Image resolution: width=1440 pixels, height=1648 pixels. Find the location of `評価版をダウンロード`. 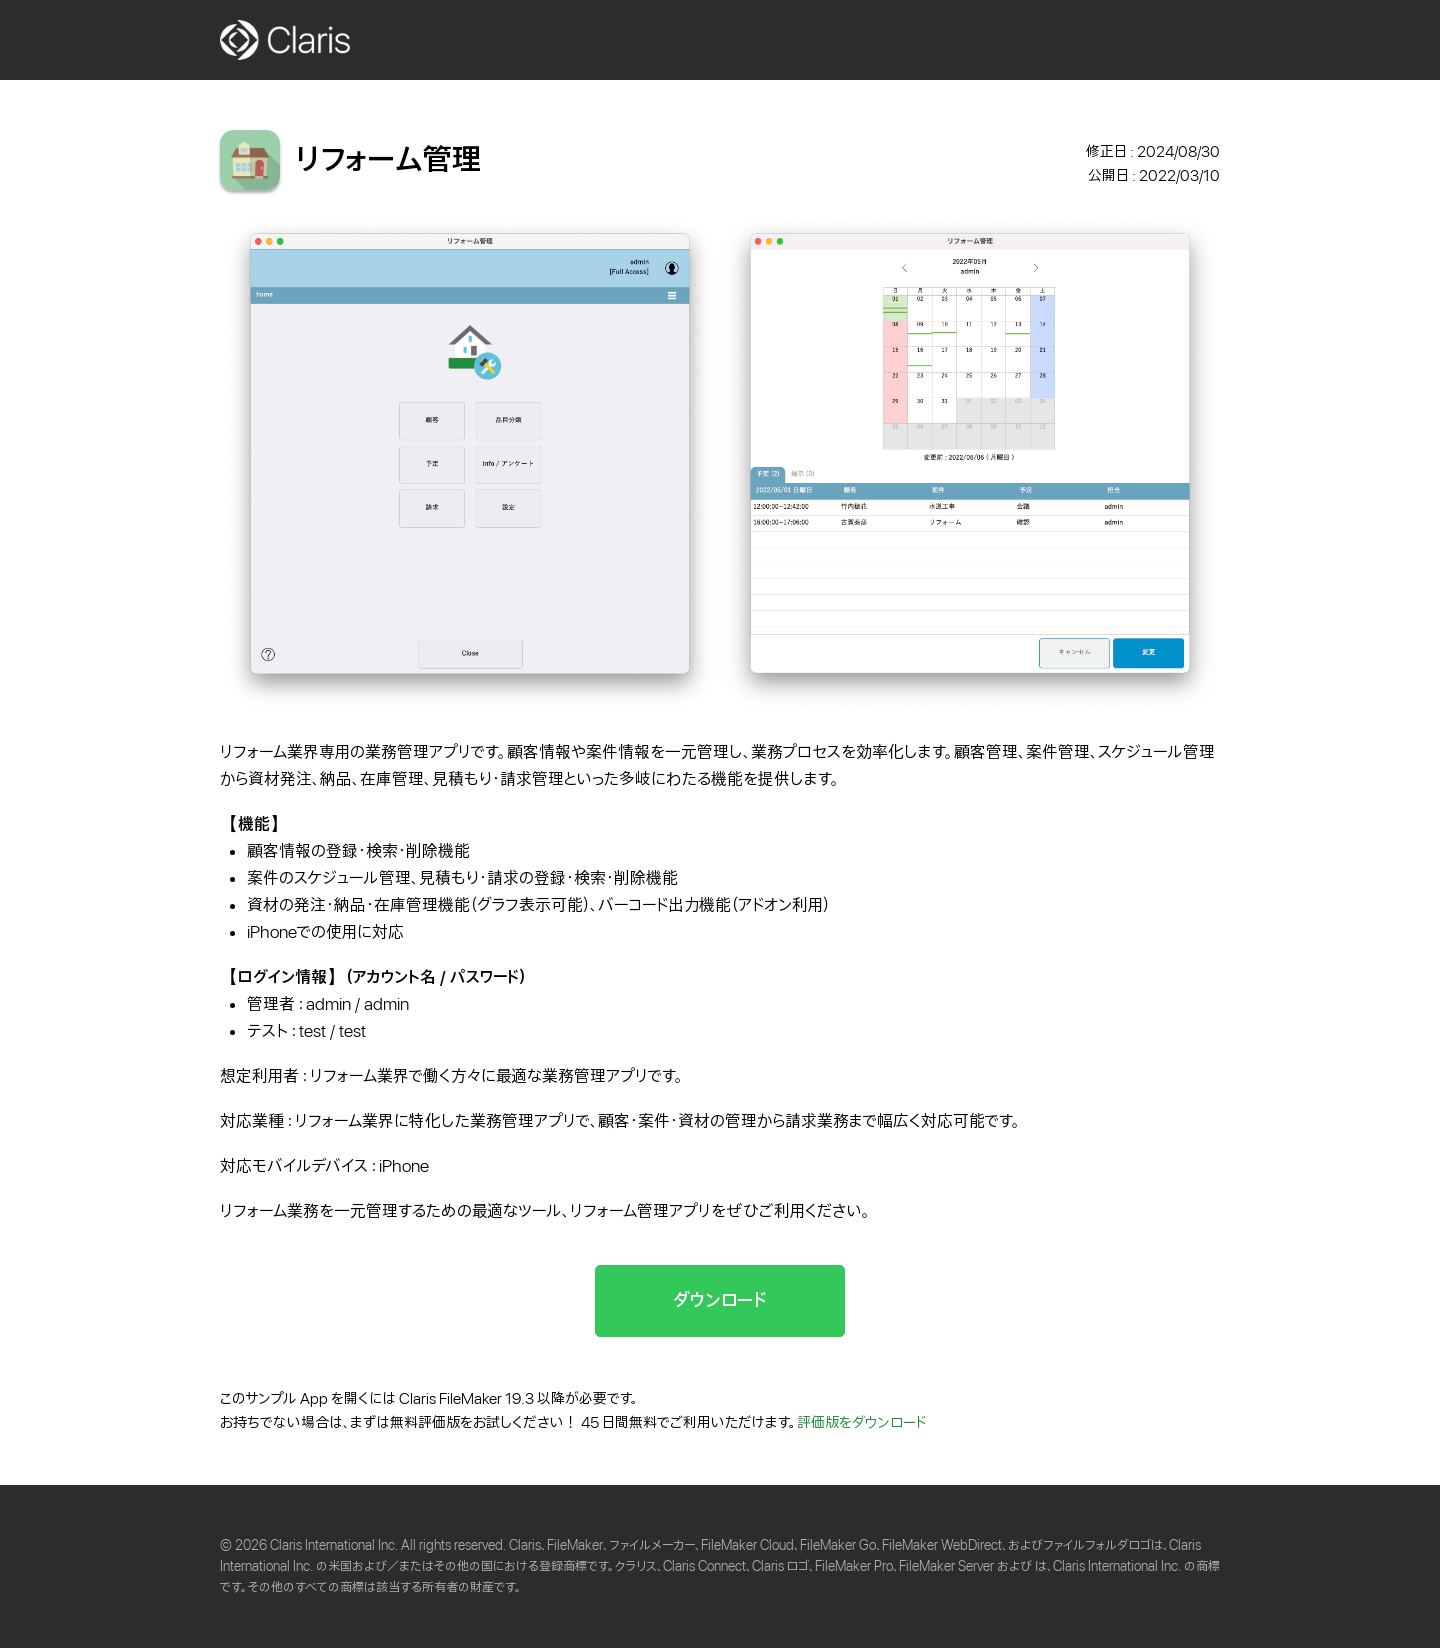

評価版をダウンロード is located at coordinates (862, 1423).